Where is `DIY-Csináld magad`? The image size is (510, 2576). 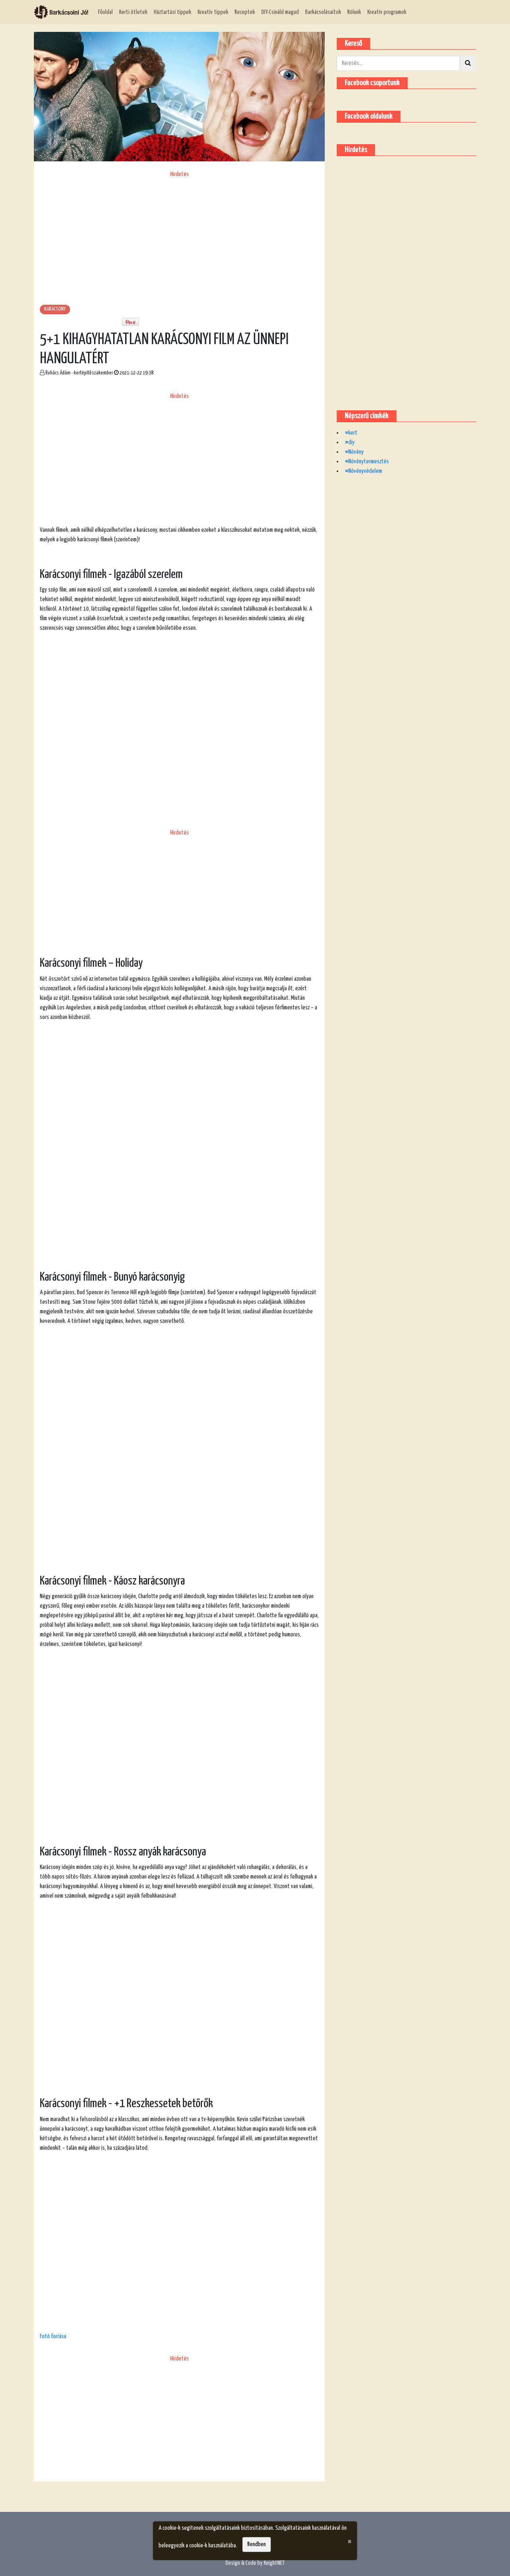
DIY-Csináld magad is located at coordinates (280, 12).